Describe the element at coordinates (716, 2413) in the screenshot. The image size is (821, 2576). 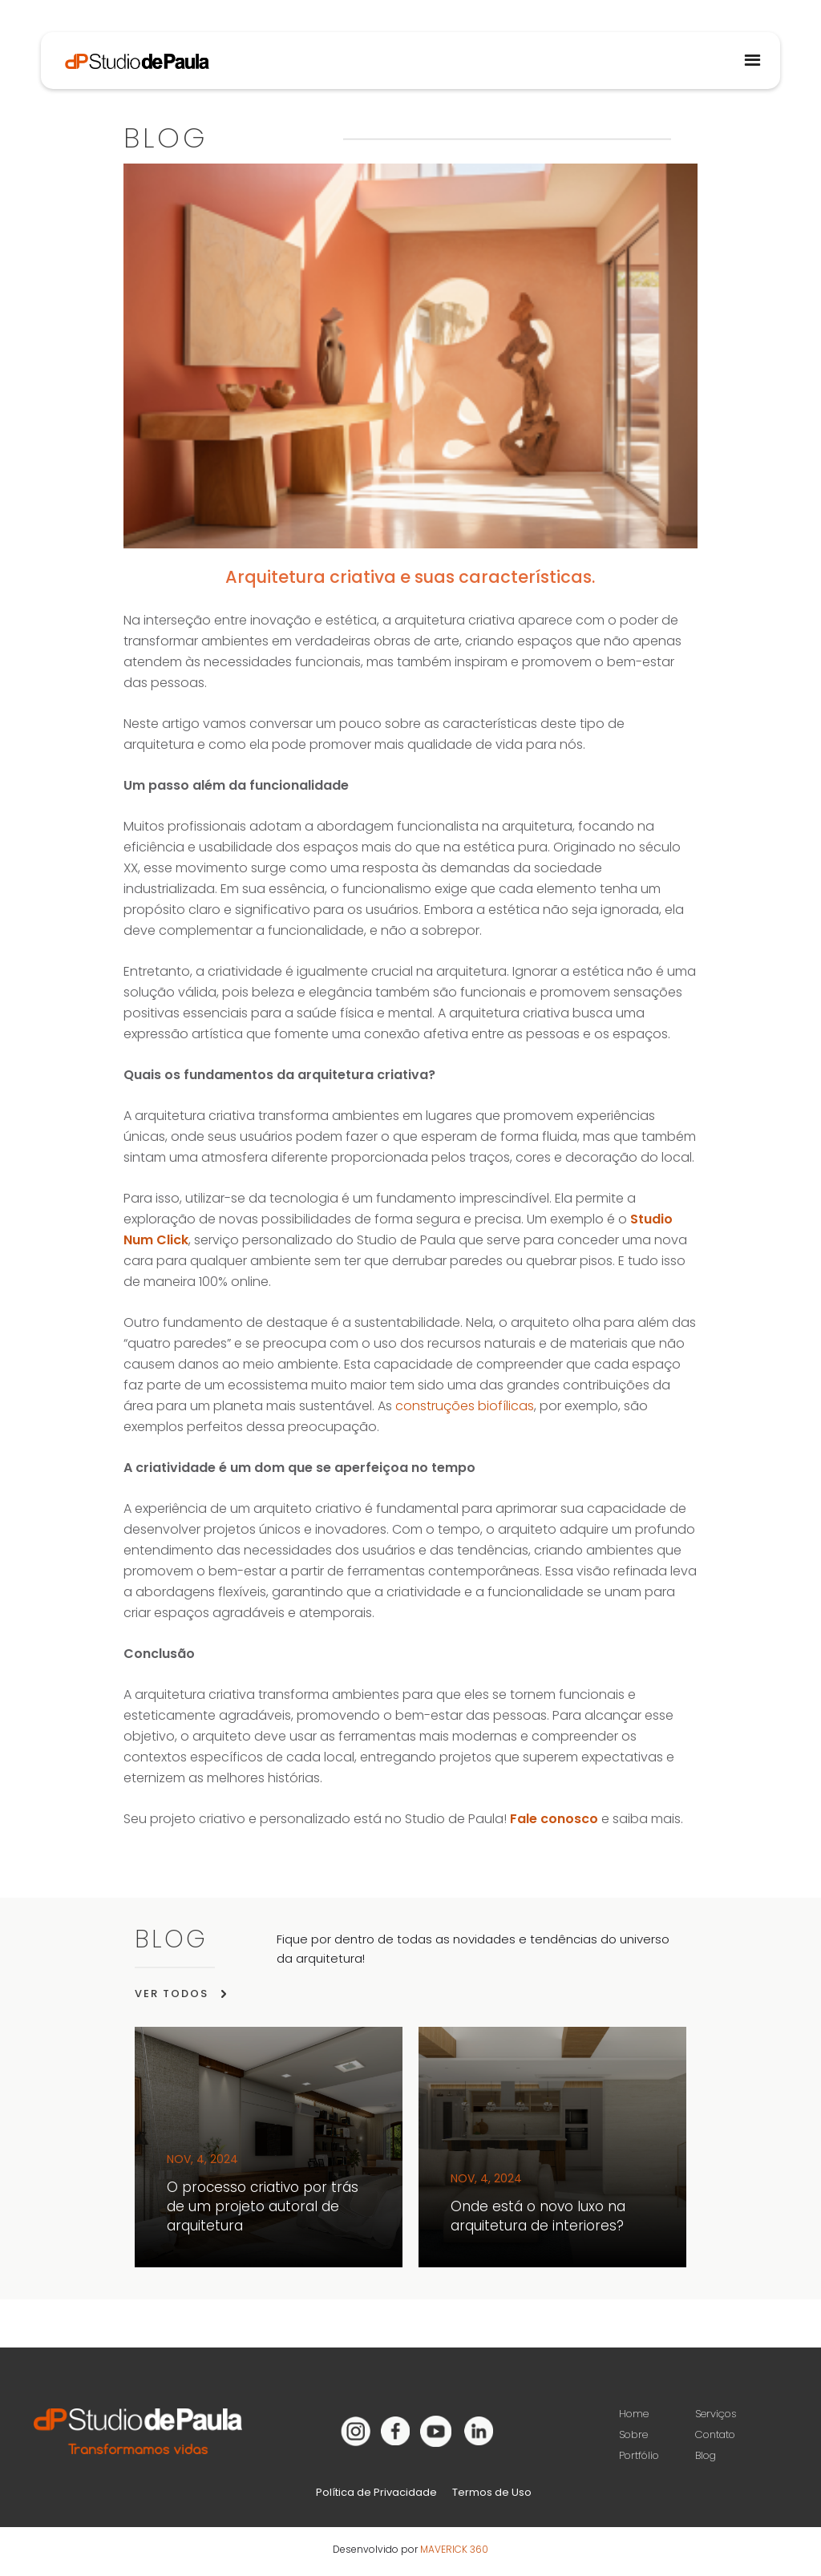
I see `Serviços` at that location.